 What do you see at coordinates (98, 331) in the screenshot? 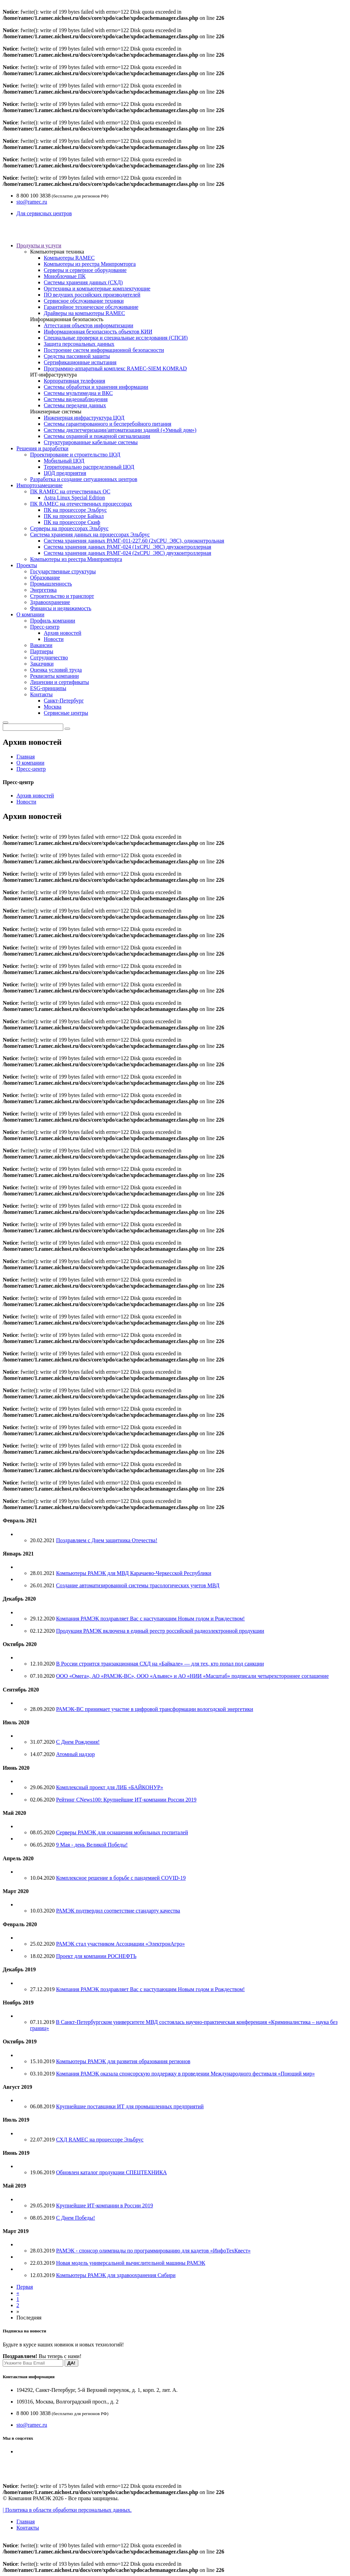
I see `Информационная безопасность объектов КИИ` at bounding box center [98, 331].